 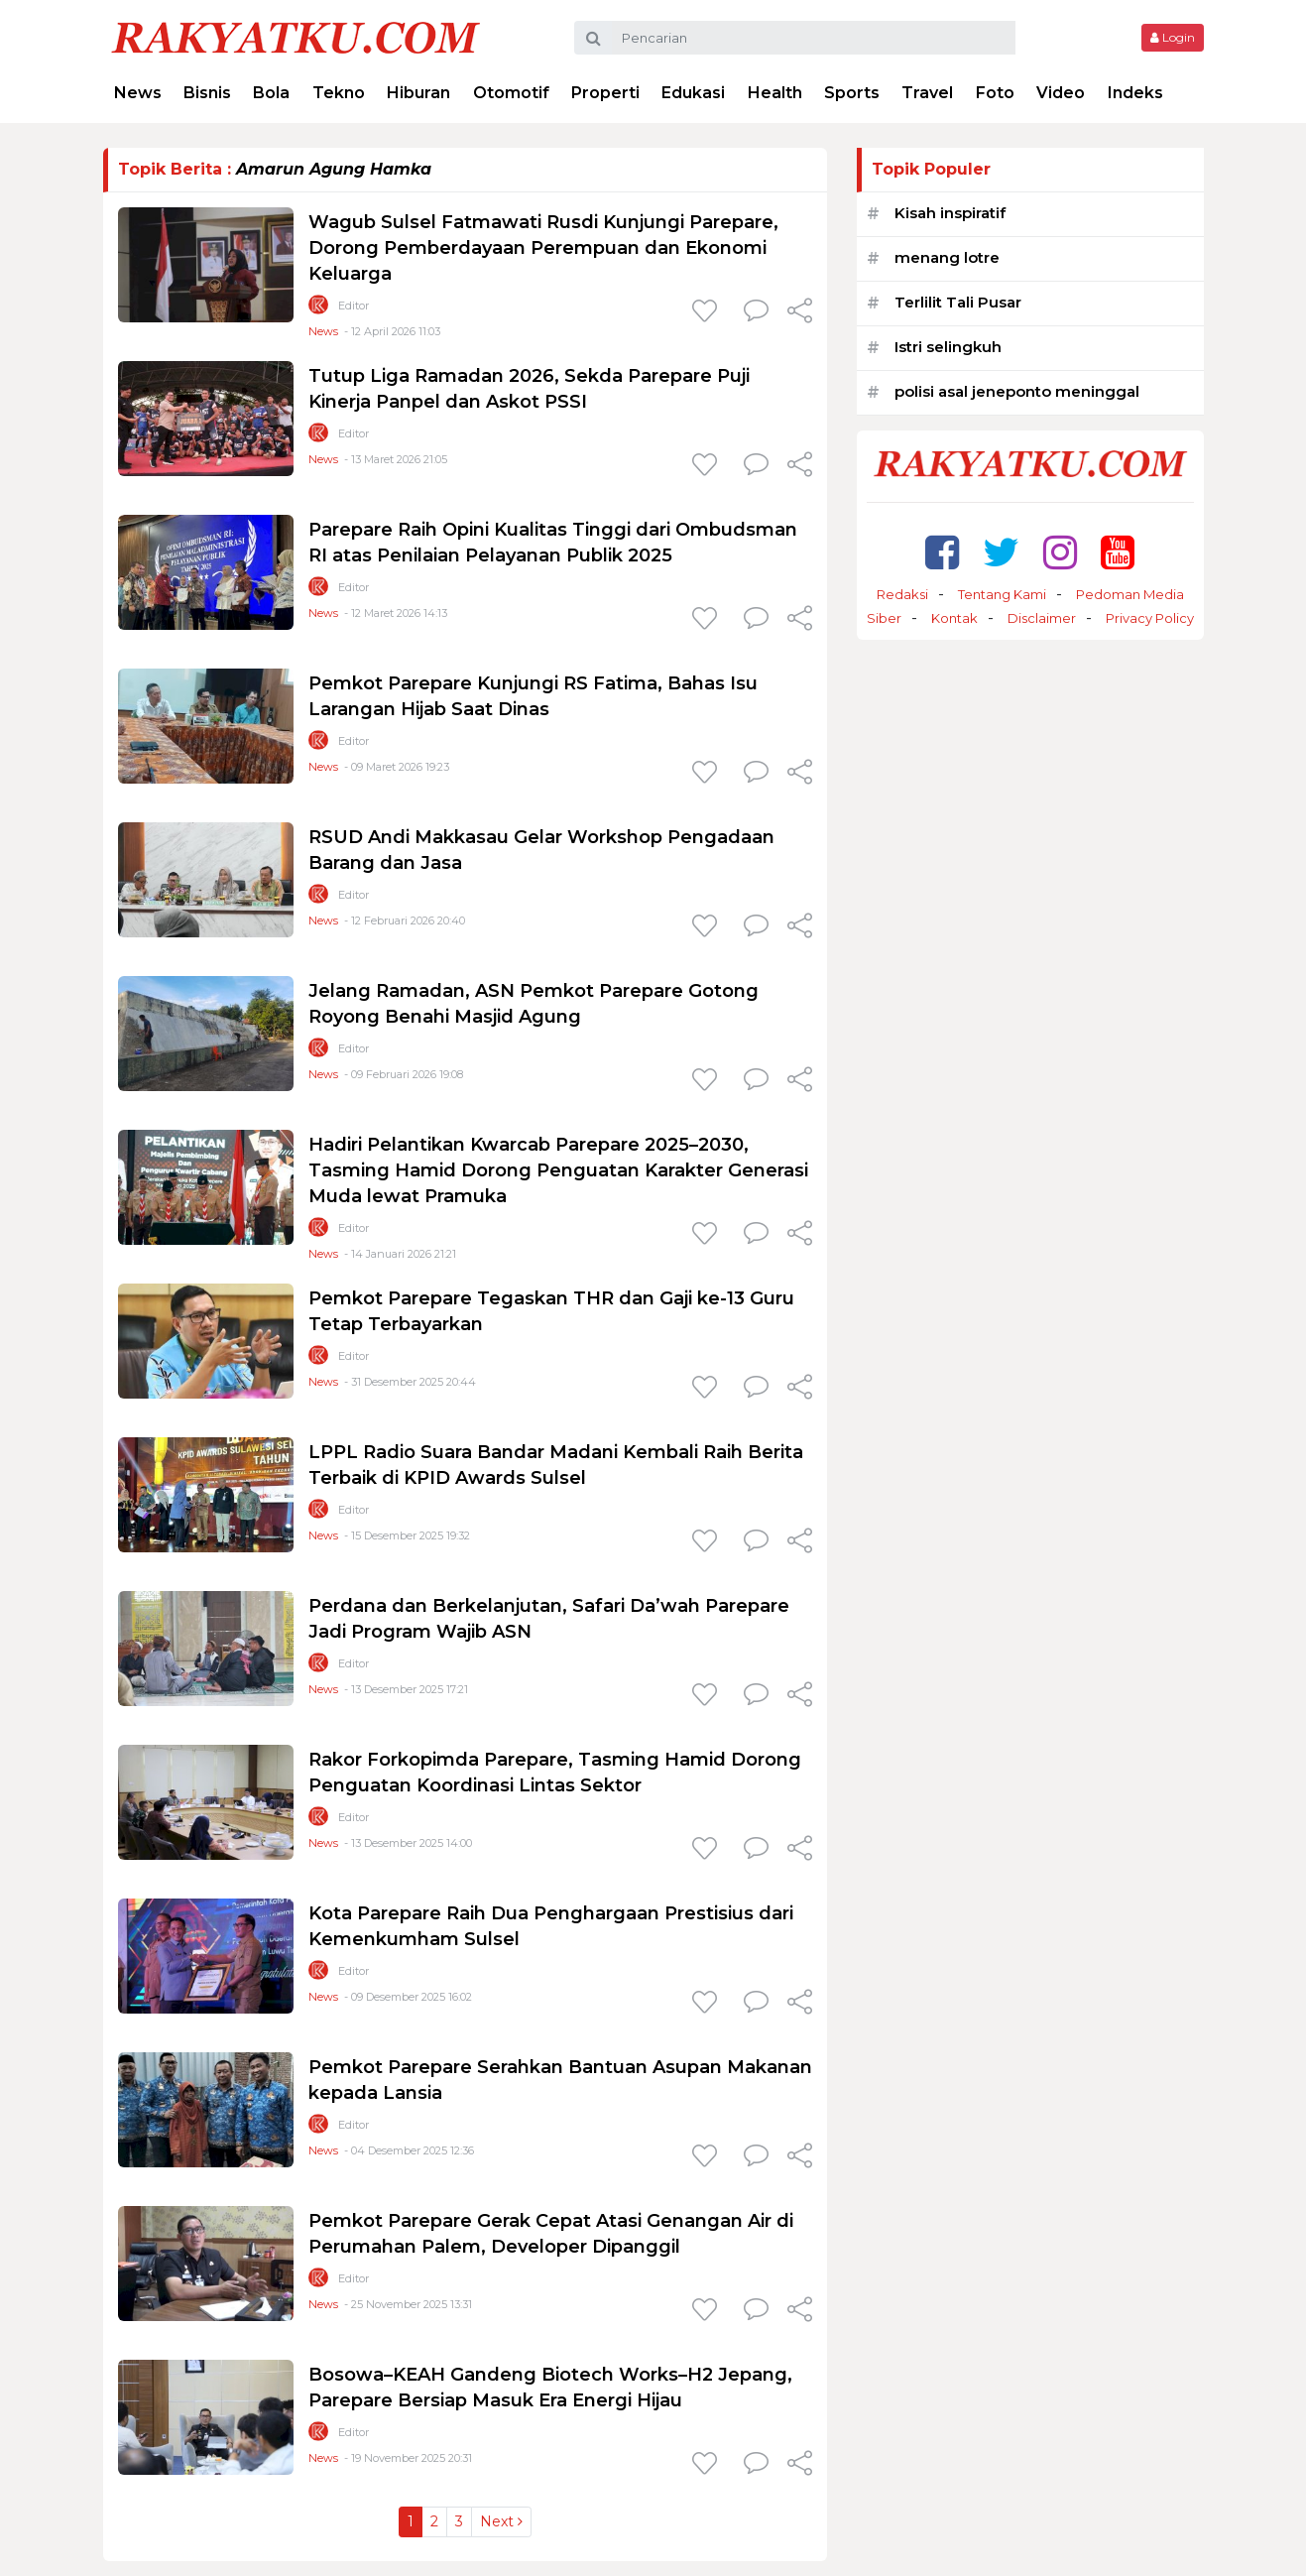 I want to click on Hiburan, so click(x=418, y=92).